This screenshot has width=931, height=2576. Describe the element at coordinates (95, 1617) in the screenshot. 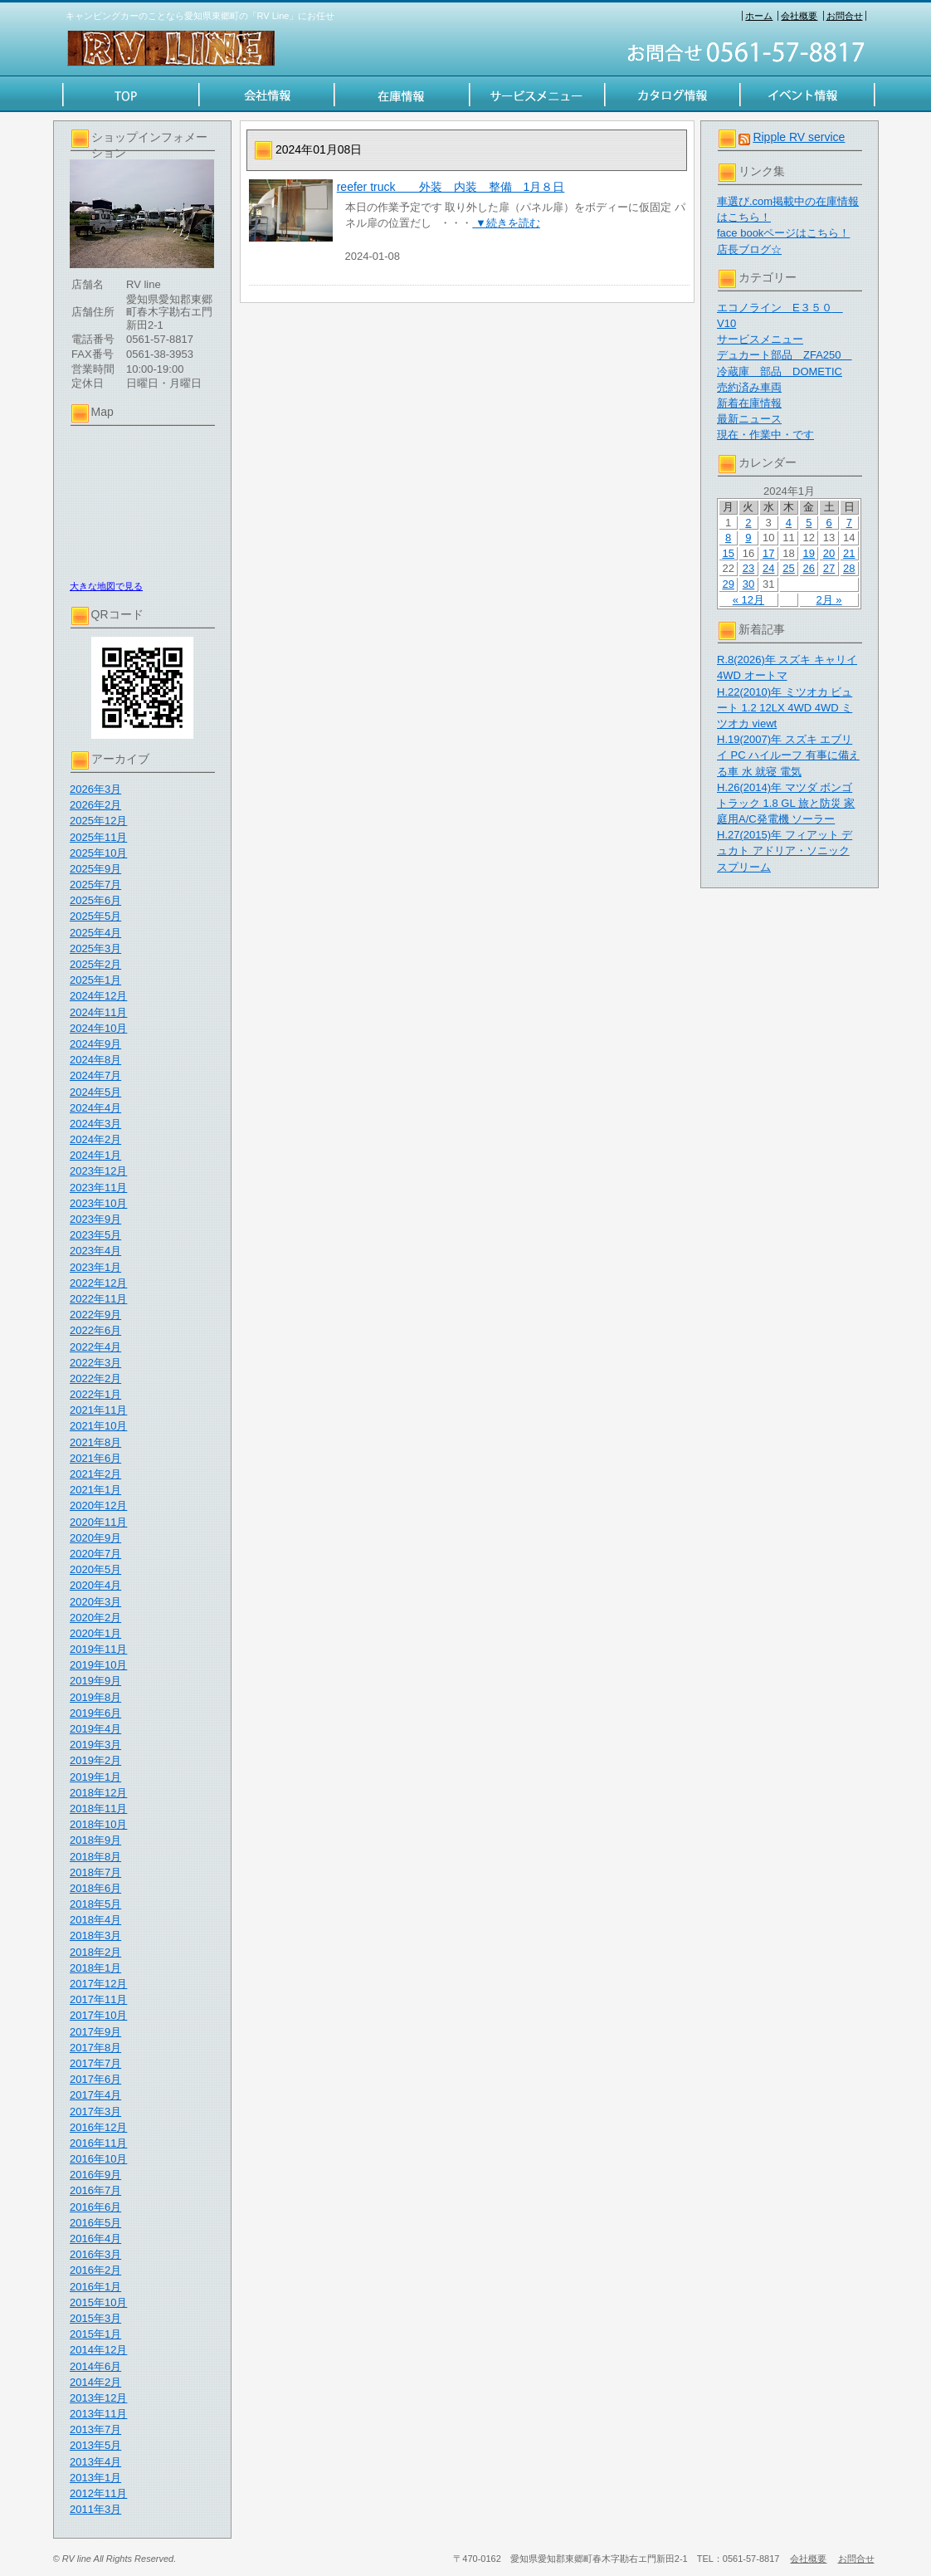

I see `2020年2月` at that location.